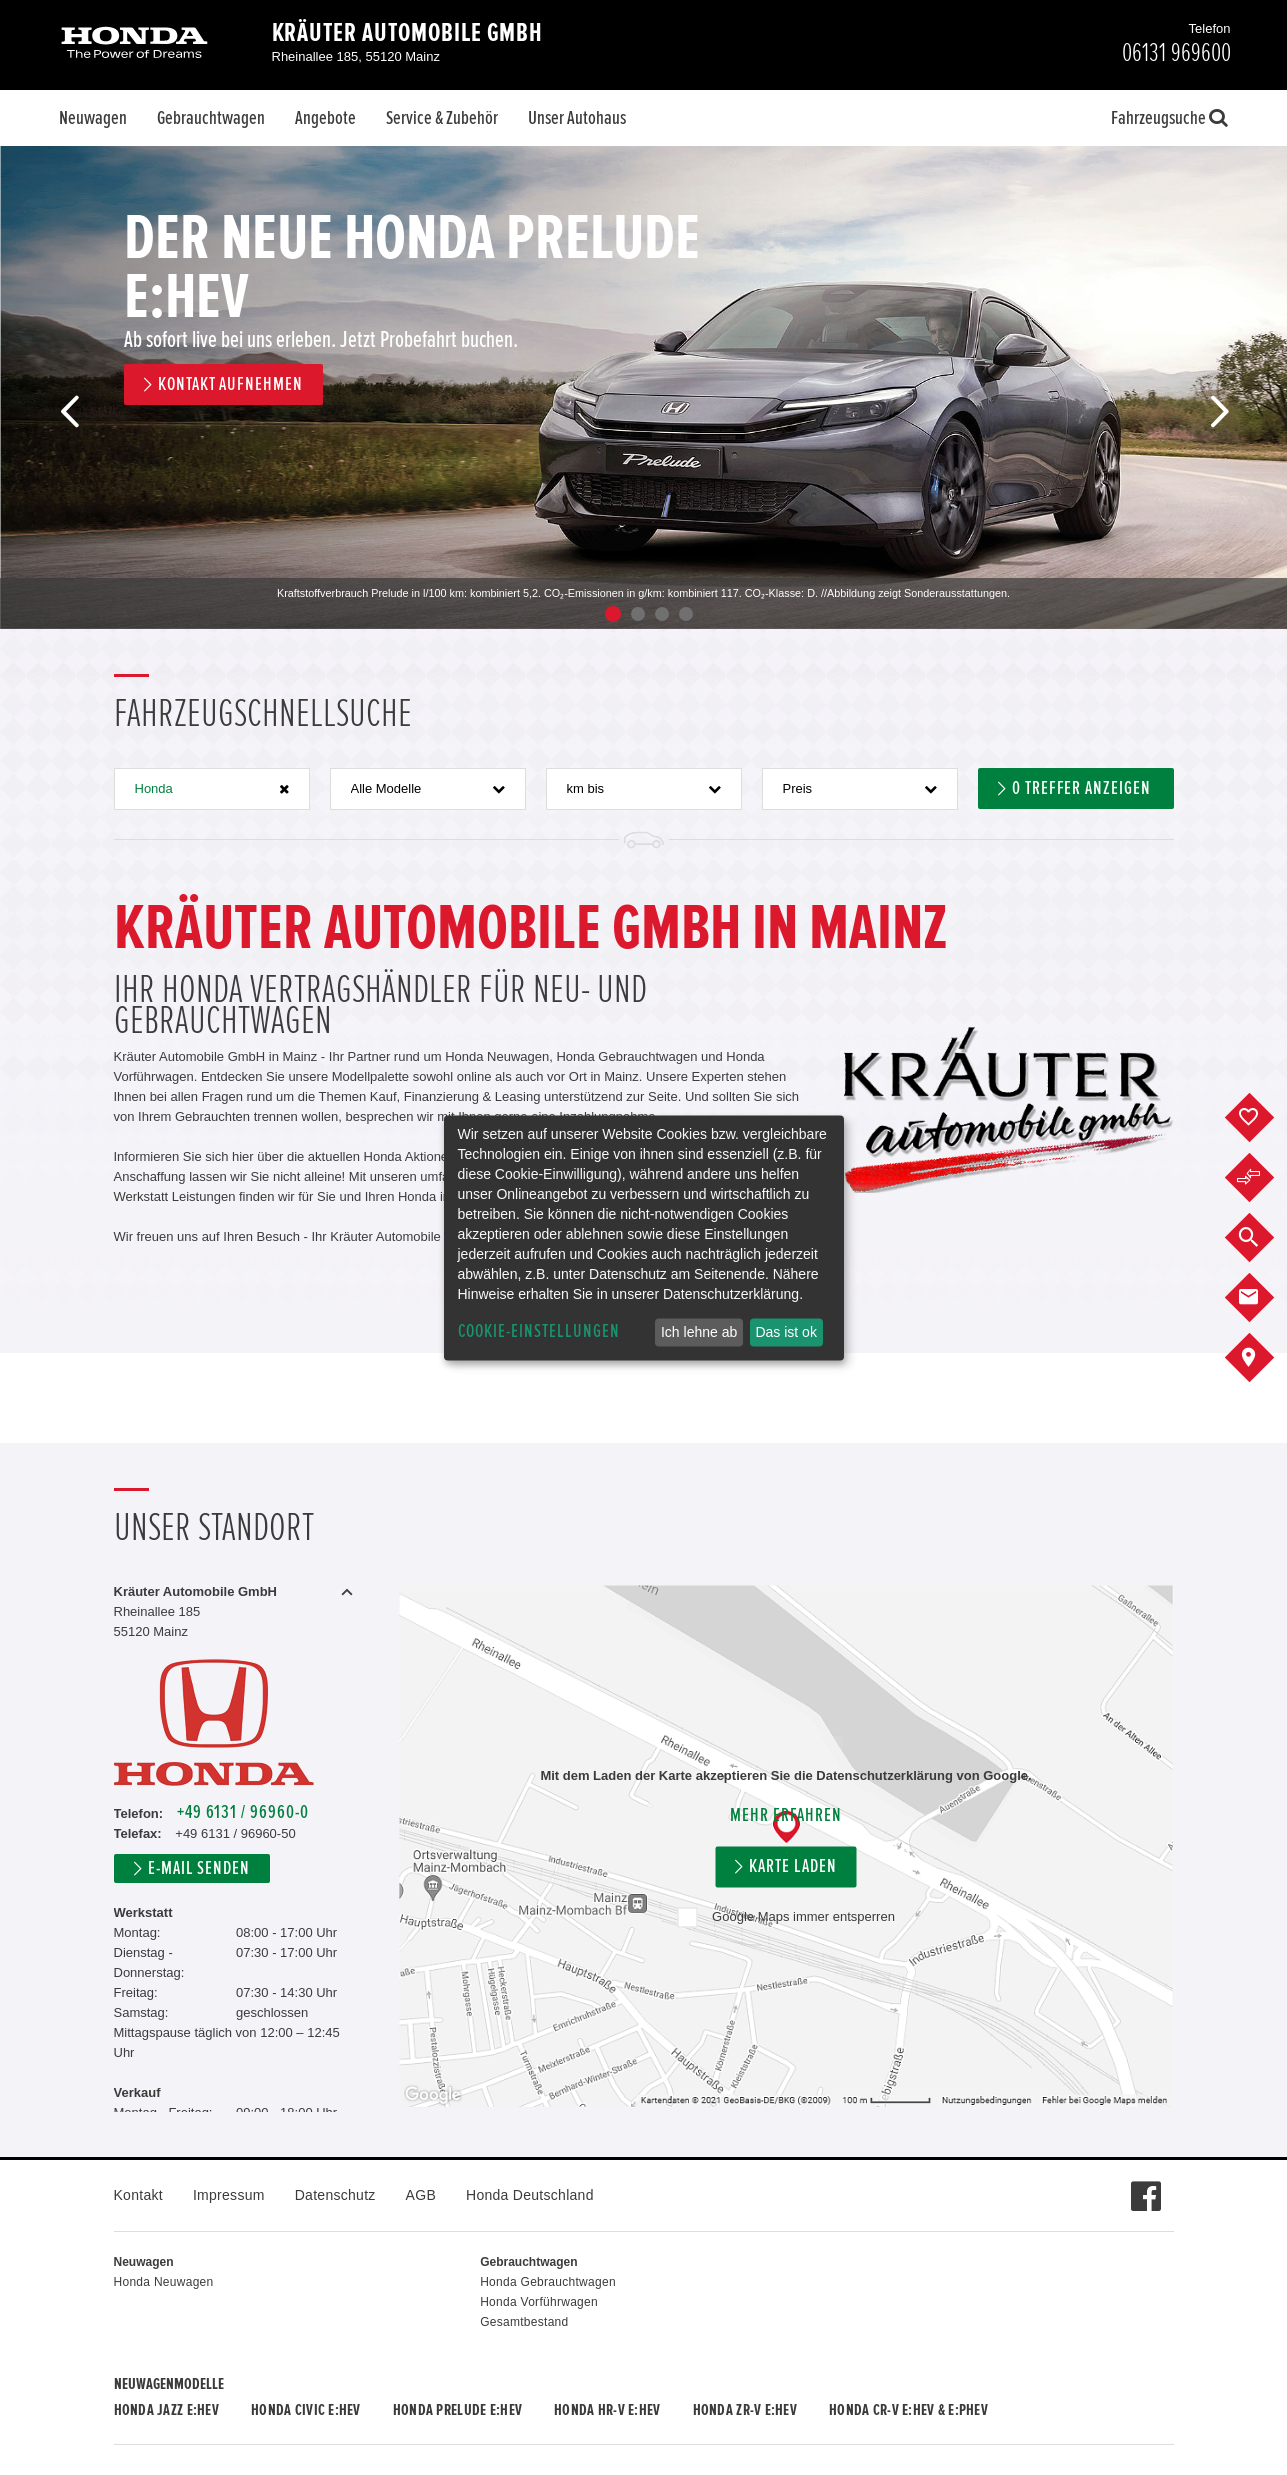  I want to click on 1 [button], so click(613, 614).